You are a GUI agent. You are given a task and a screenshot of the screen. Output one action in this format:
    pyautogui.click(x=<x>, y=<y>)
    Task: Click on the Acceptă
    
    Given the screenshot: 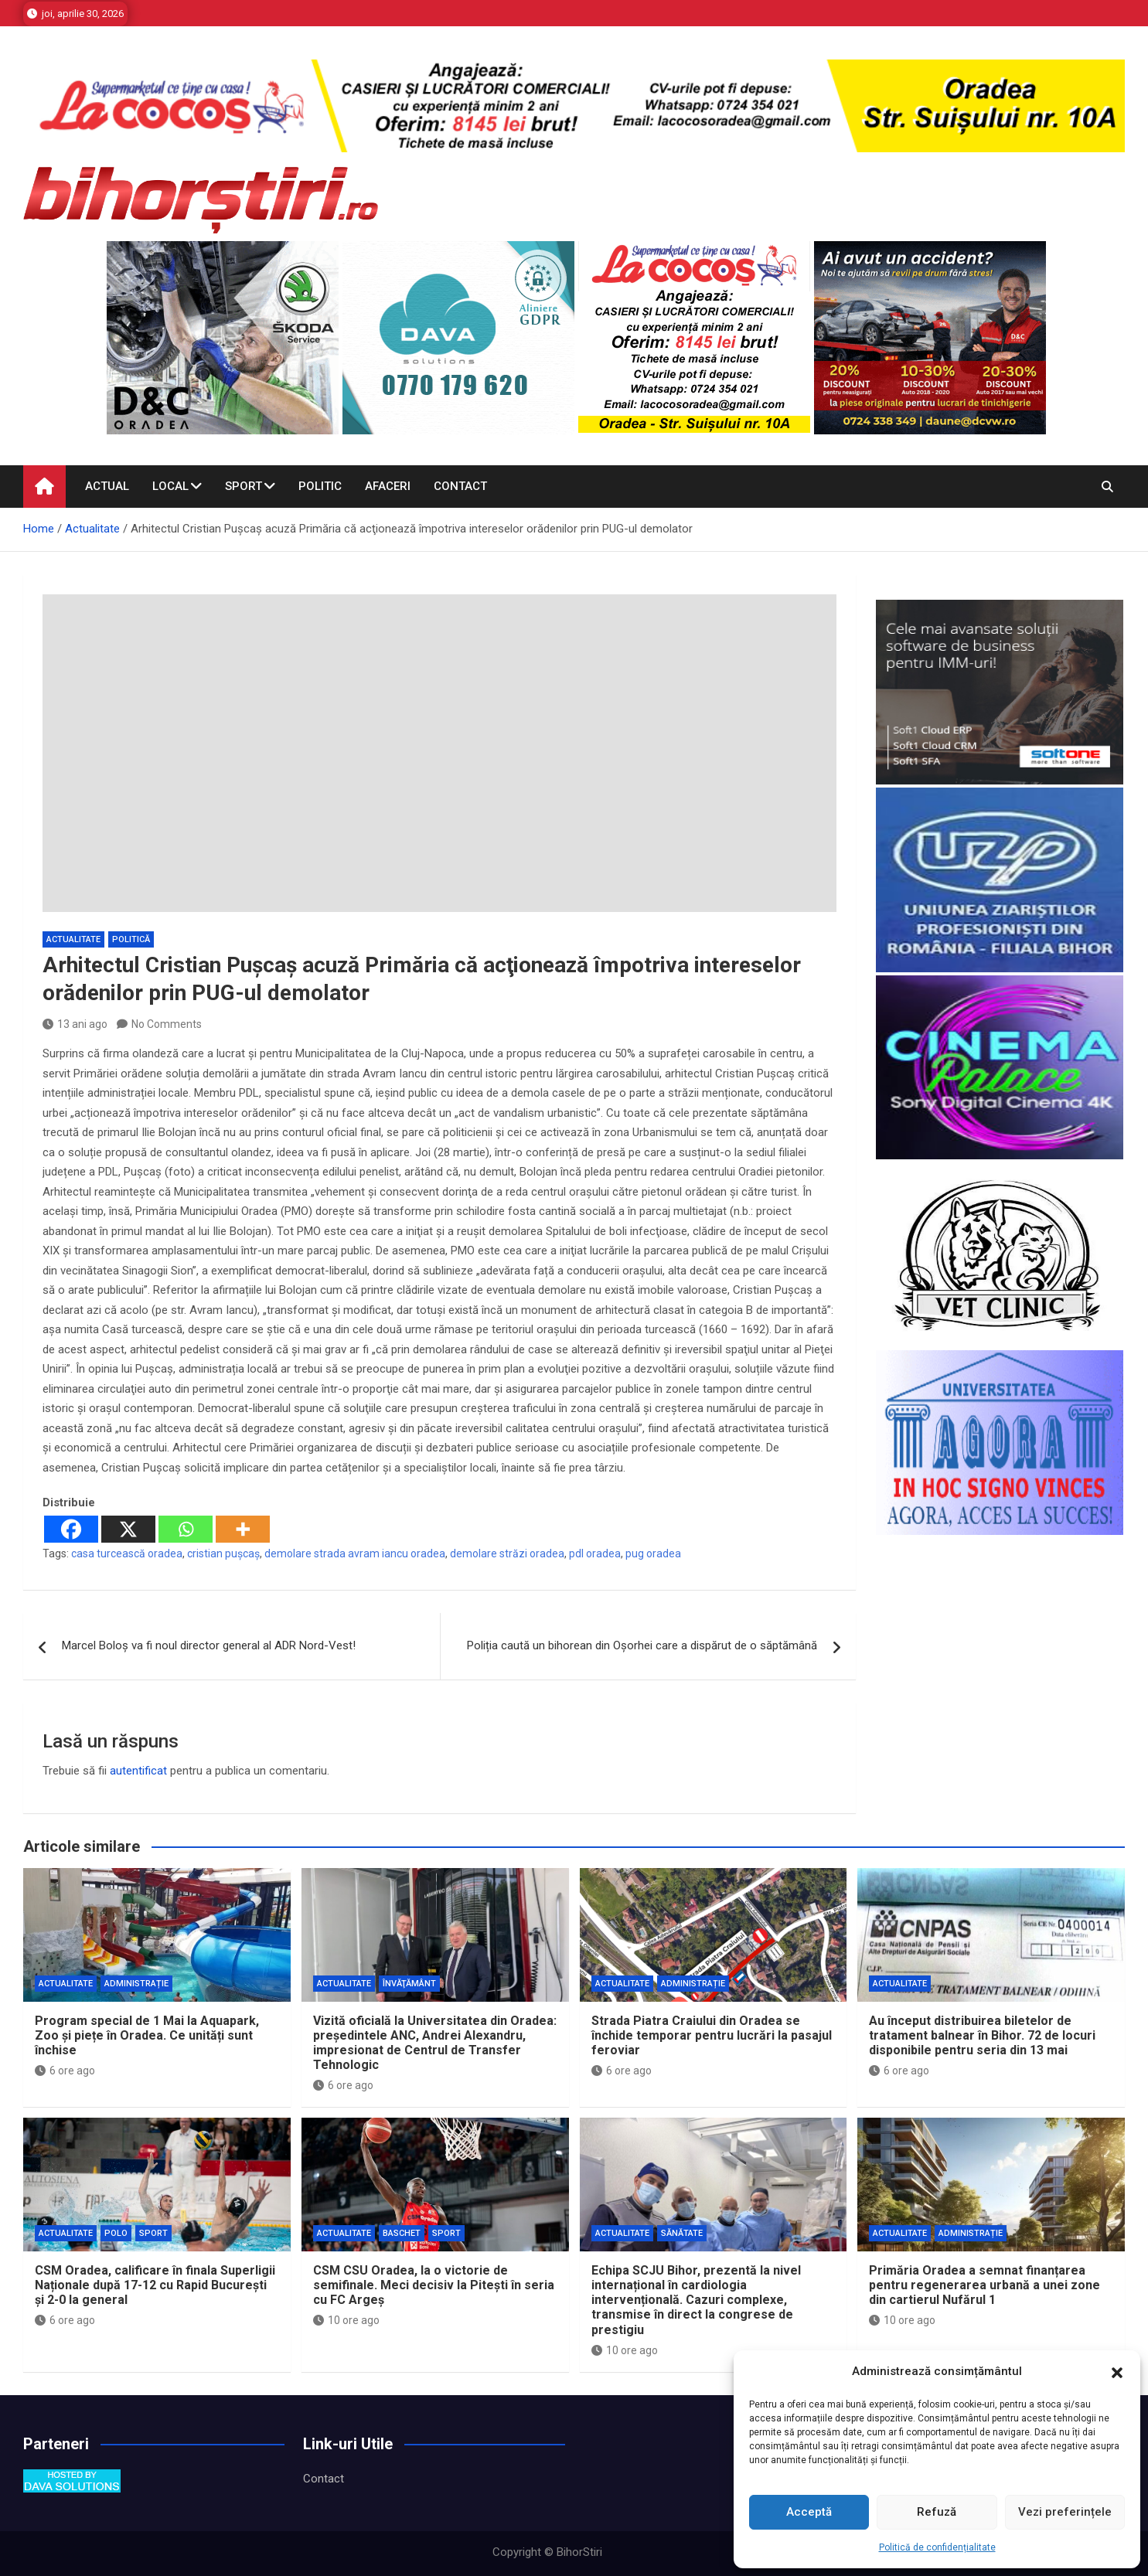 What is the action you would take?
    pyautogui.click(x=809, y=2512)
    